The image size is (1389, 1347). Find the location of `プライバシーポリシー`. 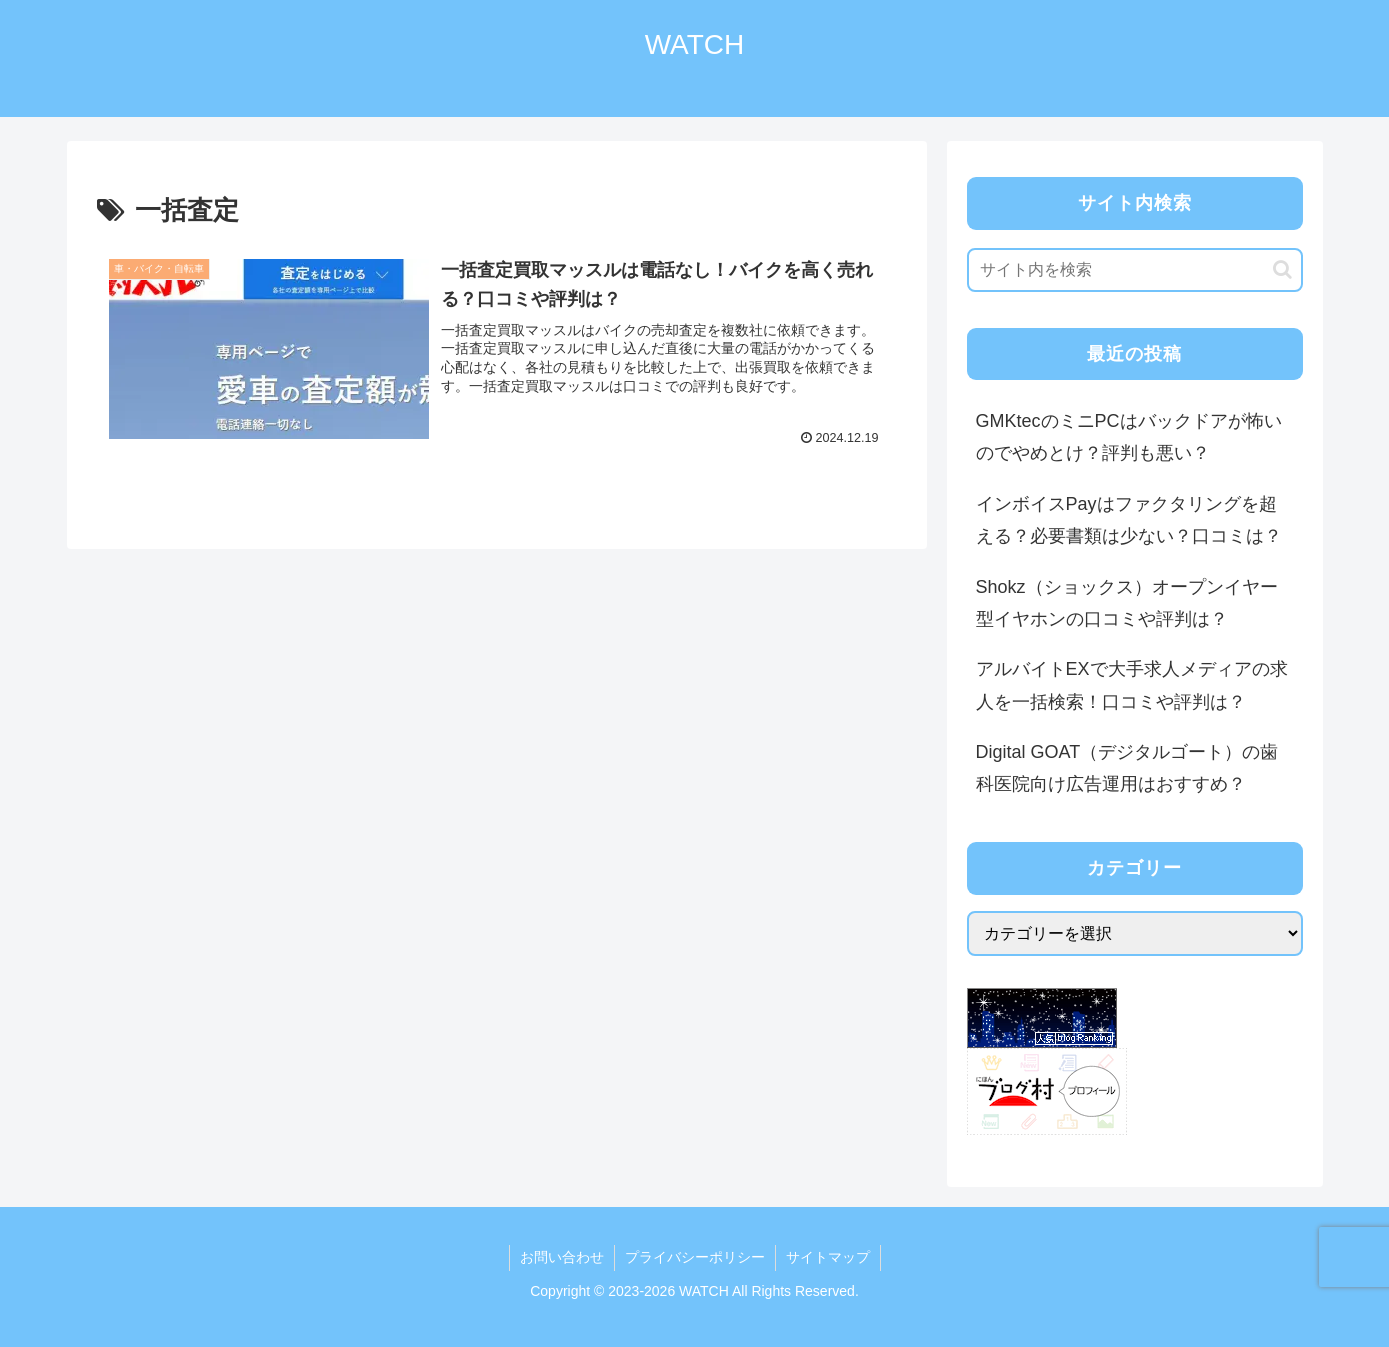

プライバシーポリシー is located at coordinates (695, 1257).